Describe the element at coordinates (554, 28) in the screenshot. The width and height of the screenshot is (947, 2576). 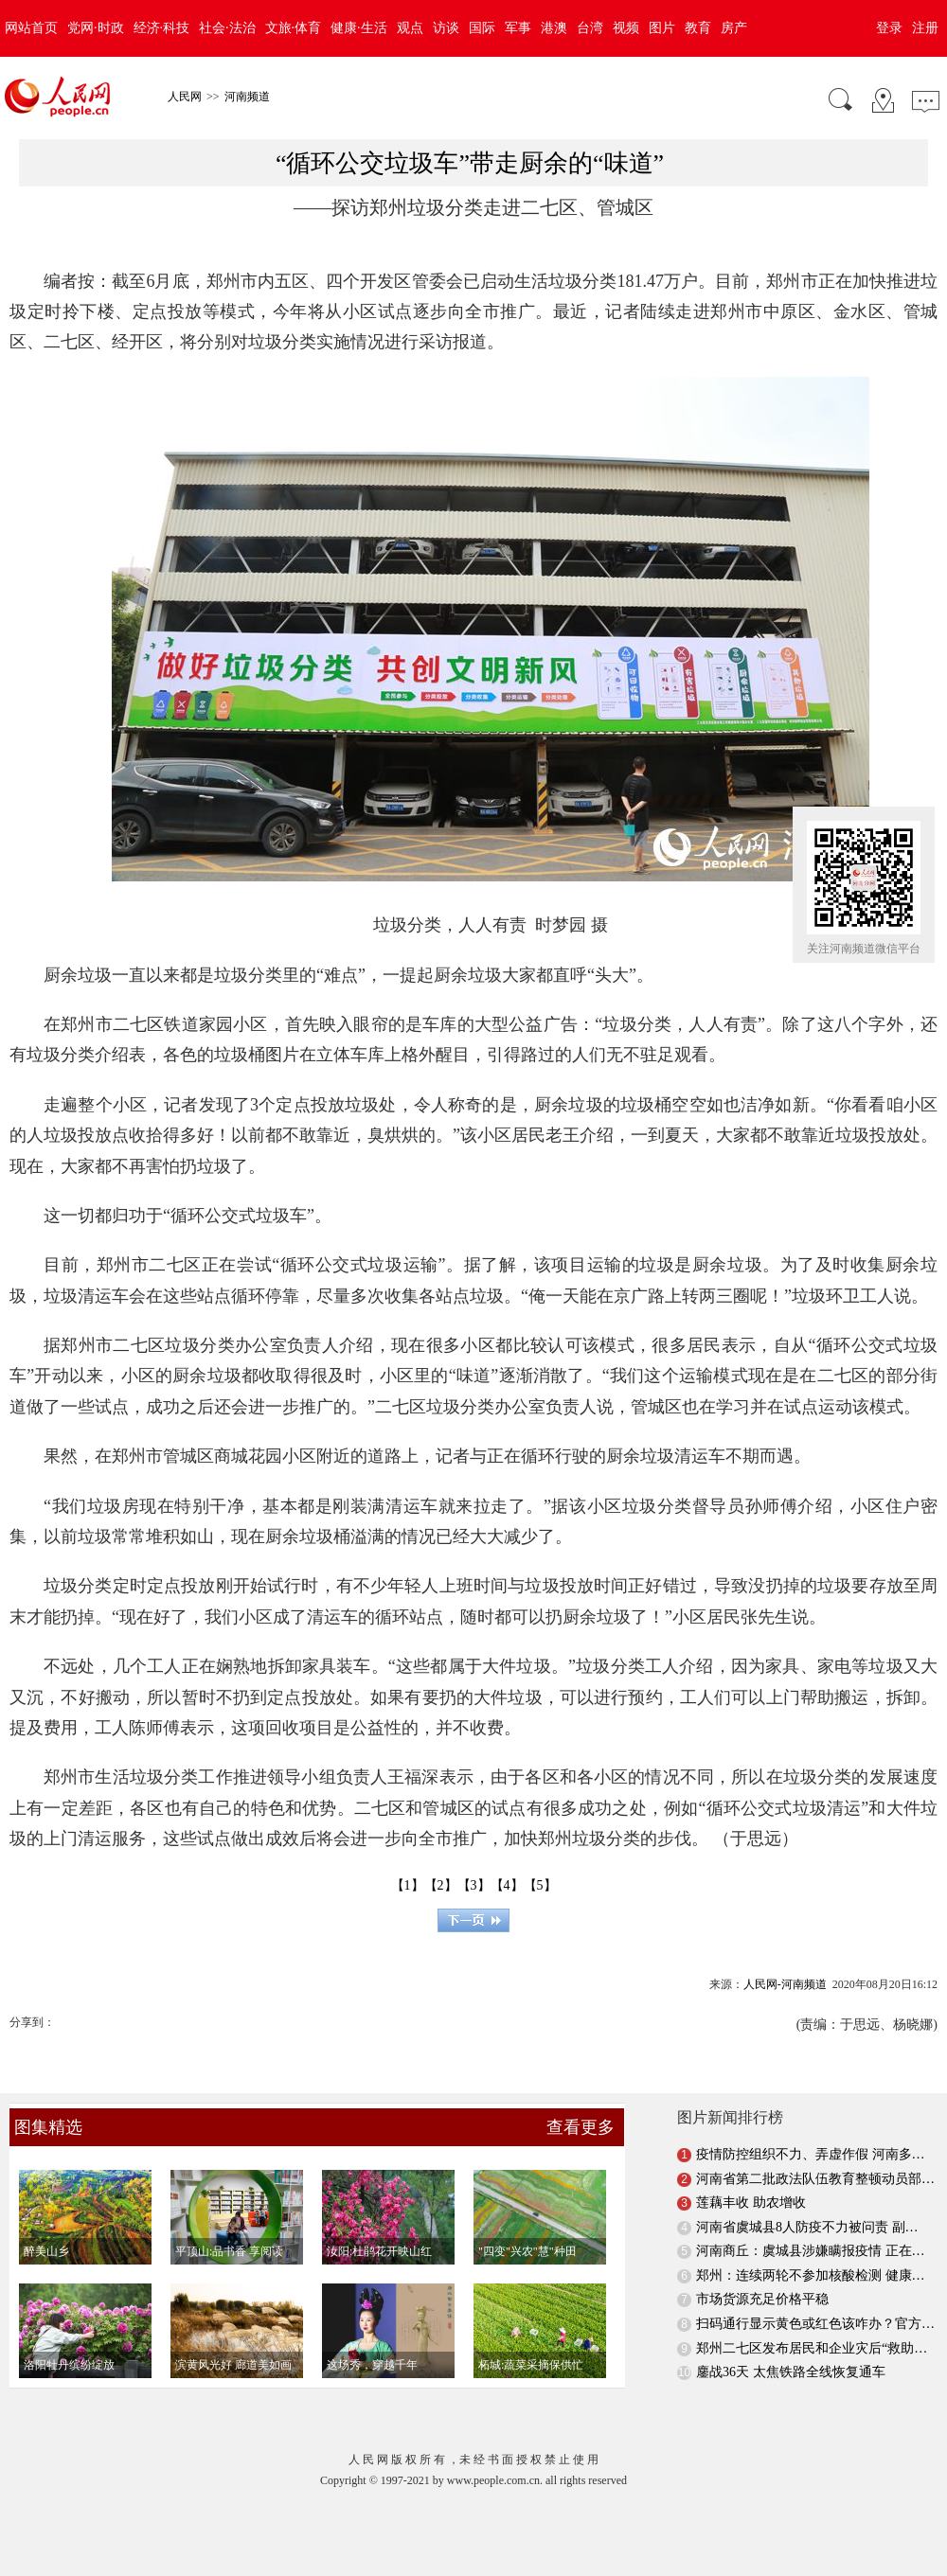
I see `港澳` at that location.